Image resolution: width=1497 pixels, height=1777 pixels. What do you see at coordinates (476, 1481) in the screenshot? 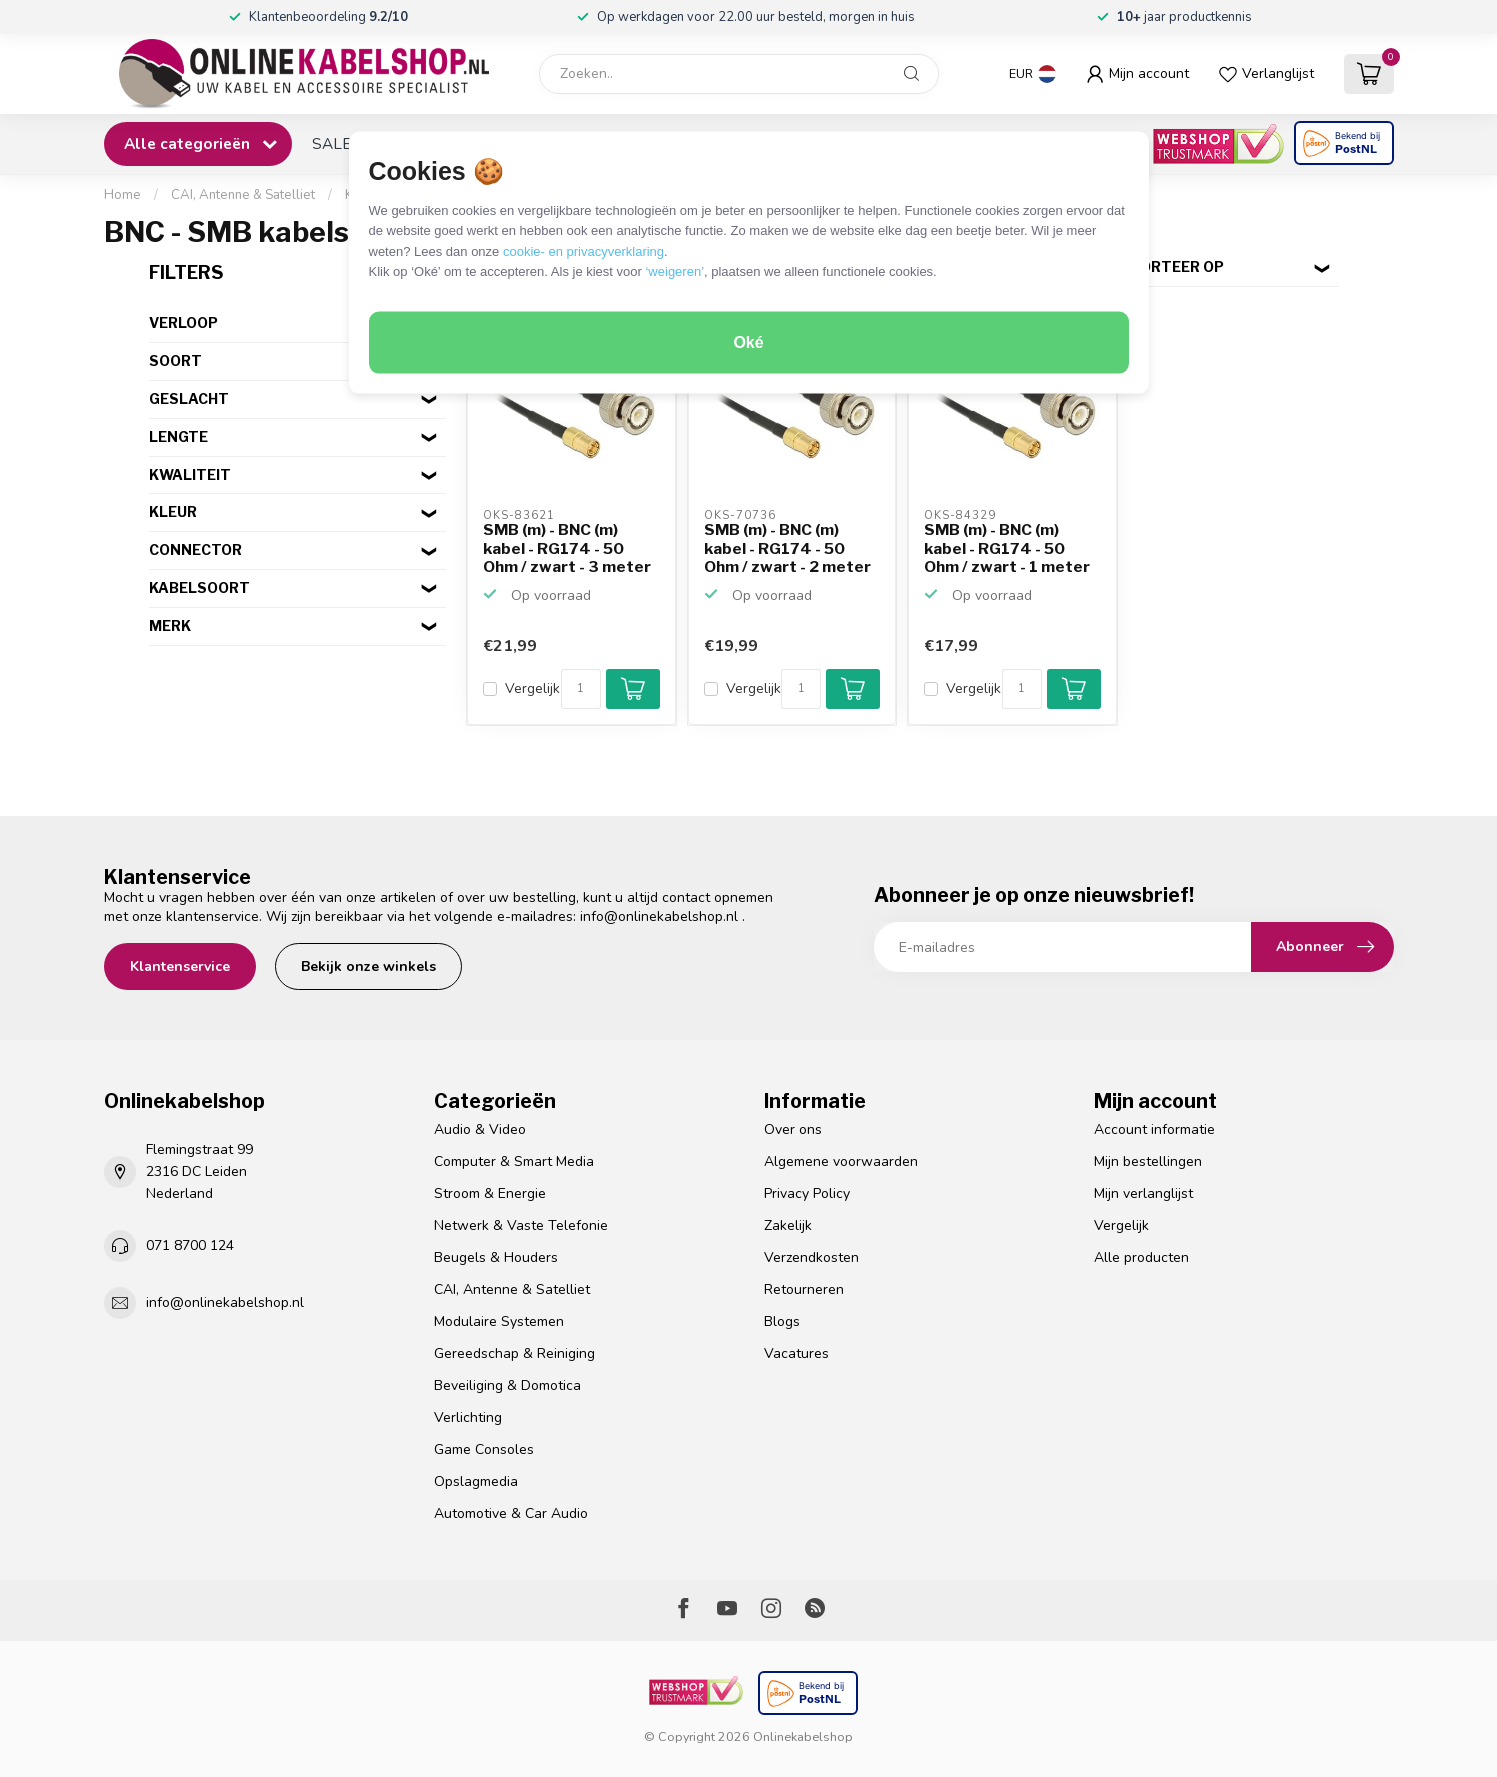
I see `Opslagmedia` at bounding box center [476, 1481].